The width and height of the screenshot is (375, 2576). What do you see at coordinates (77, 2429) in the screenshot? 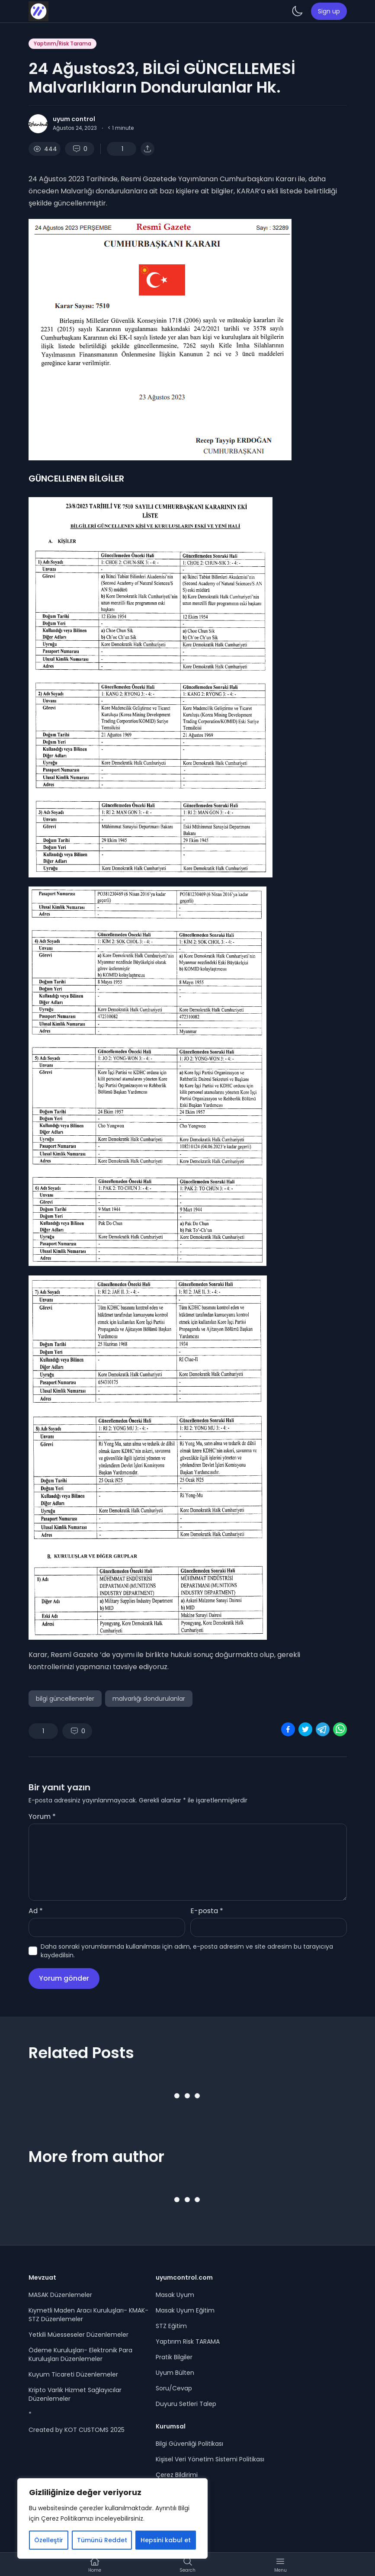
I see `Created by KOT CUSTOMS 2025` at bounding box center [77, 2429].